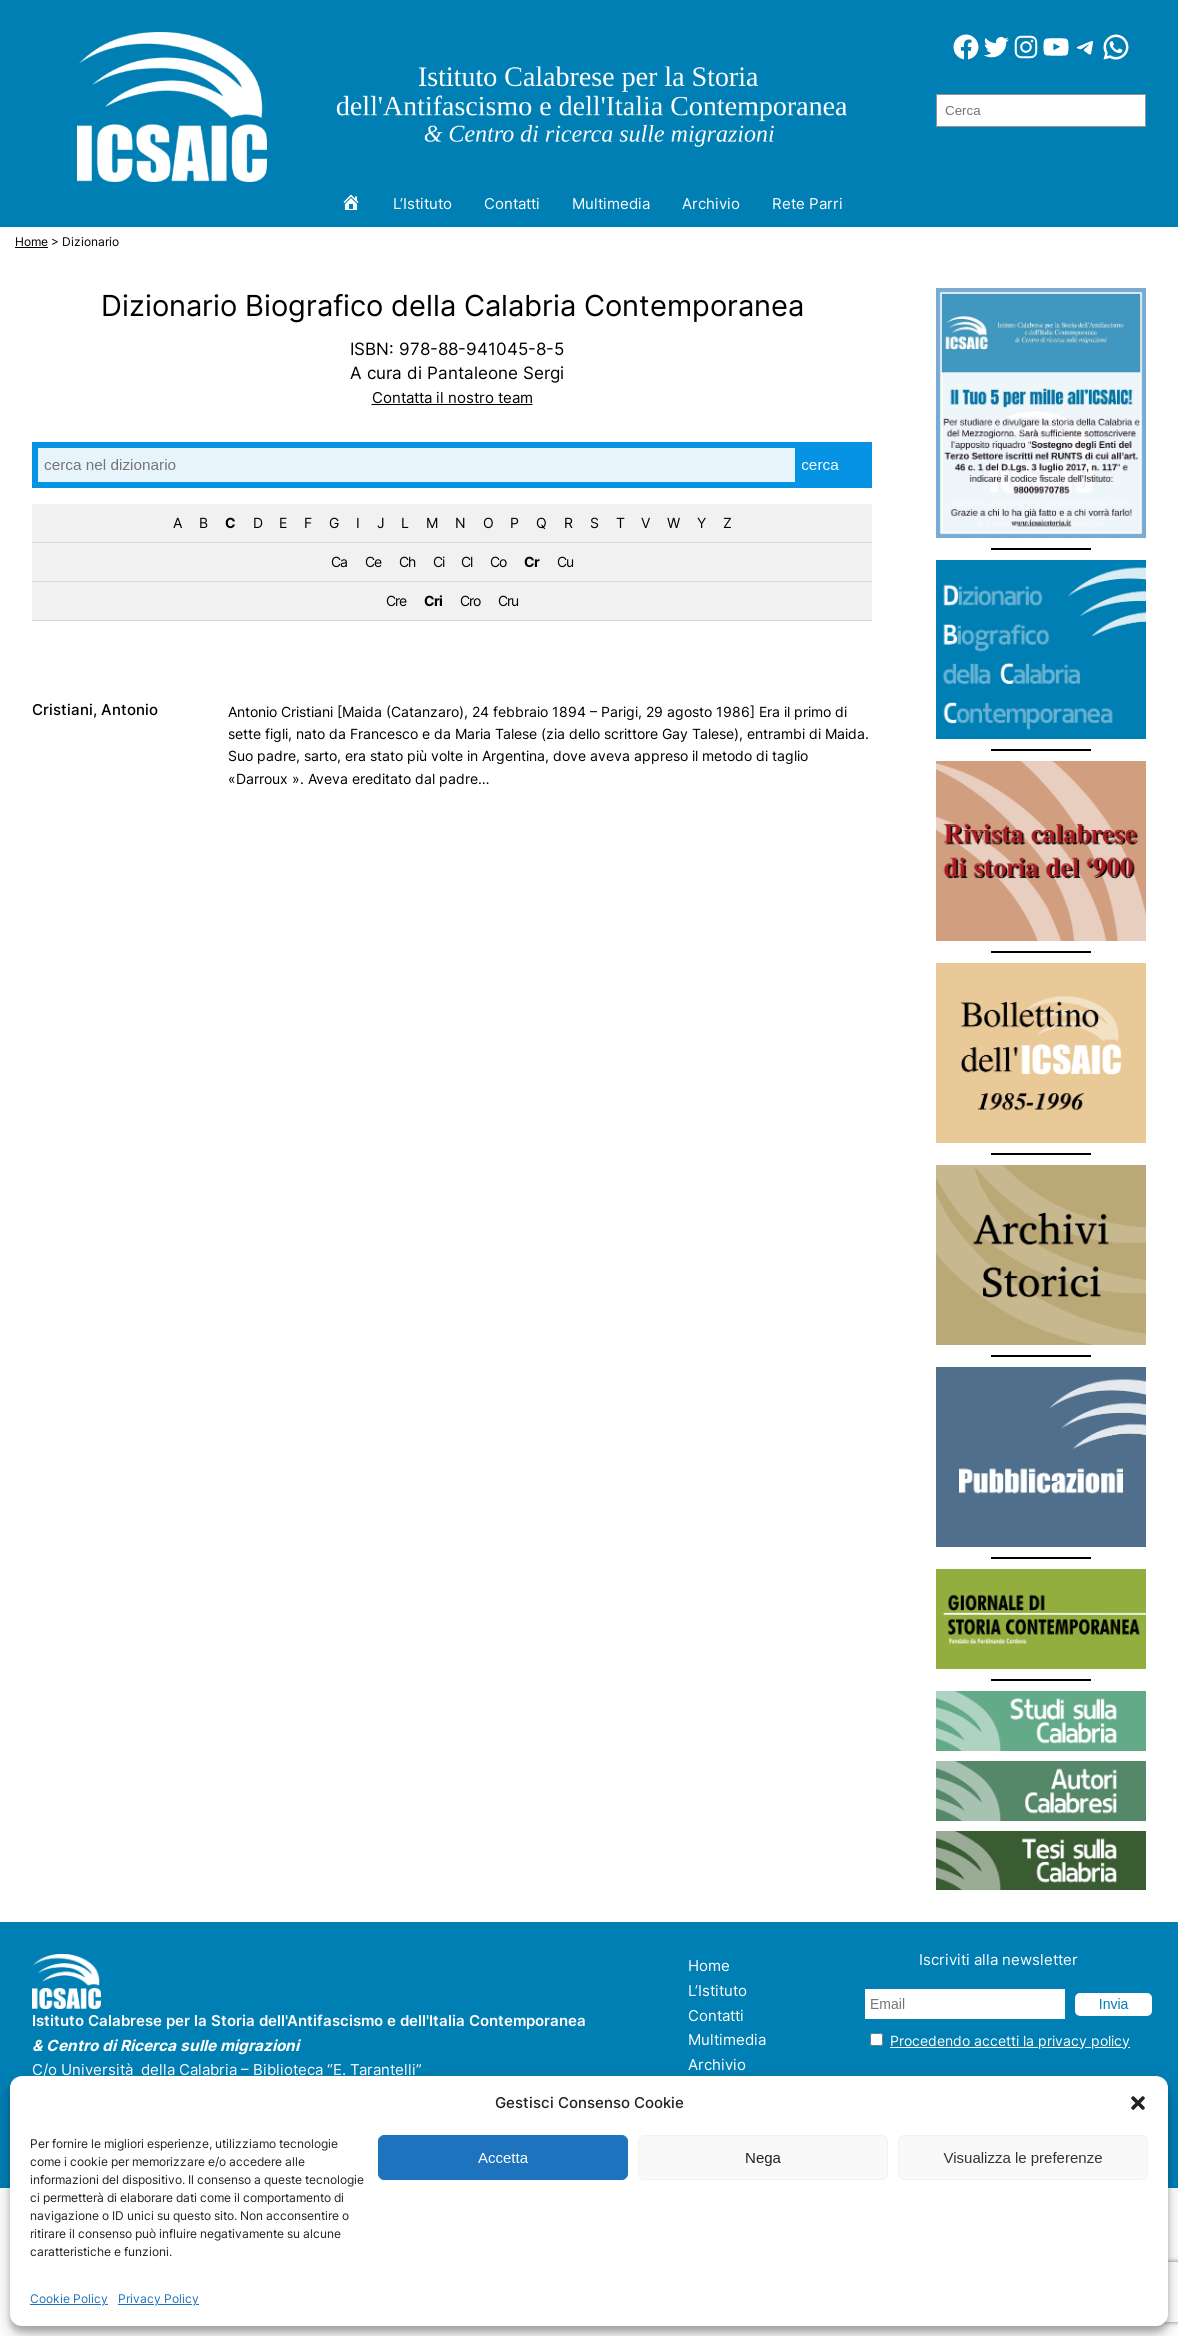  What do you see at coordinates (433, 601) in the screenshot?
I see `Cri` at bounding box center [433, 601].